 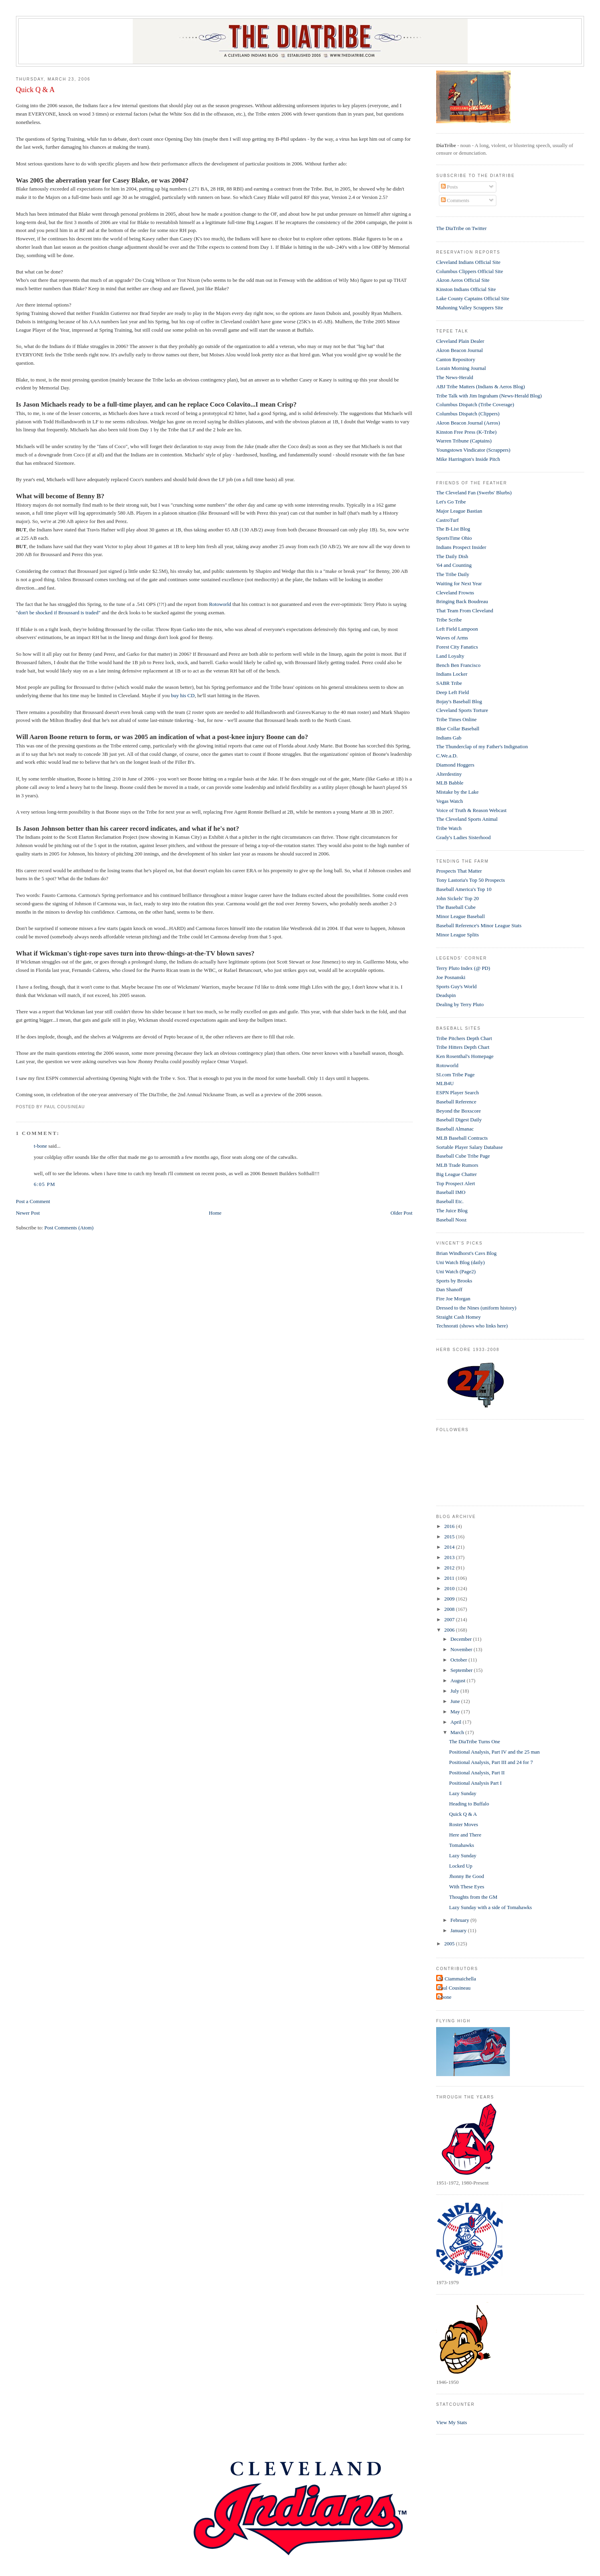 I want to click on Warren Tribune (Captains), so click(x=464, y=441).